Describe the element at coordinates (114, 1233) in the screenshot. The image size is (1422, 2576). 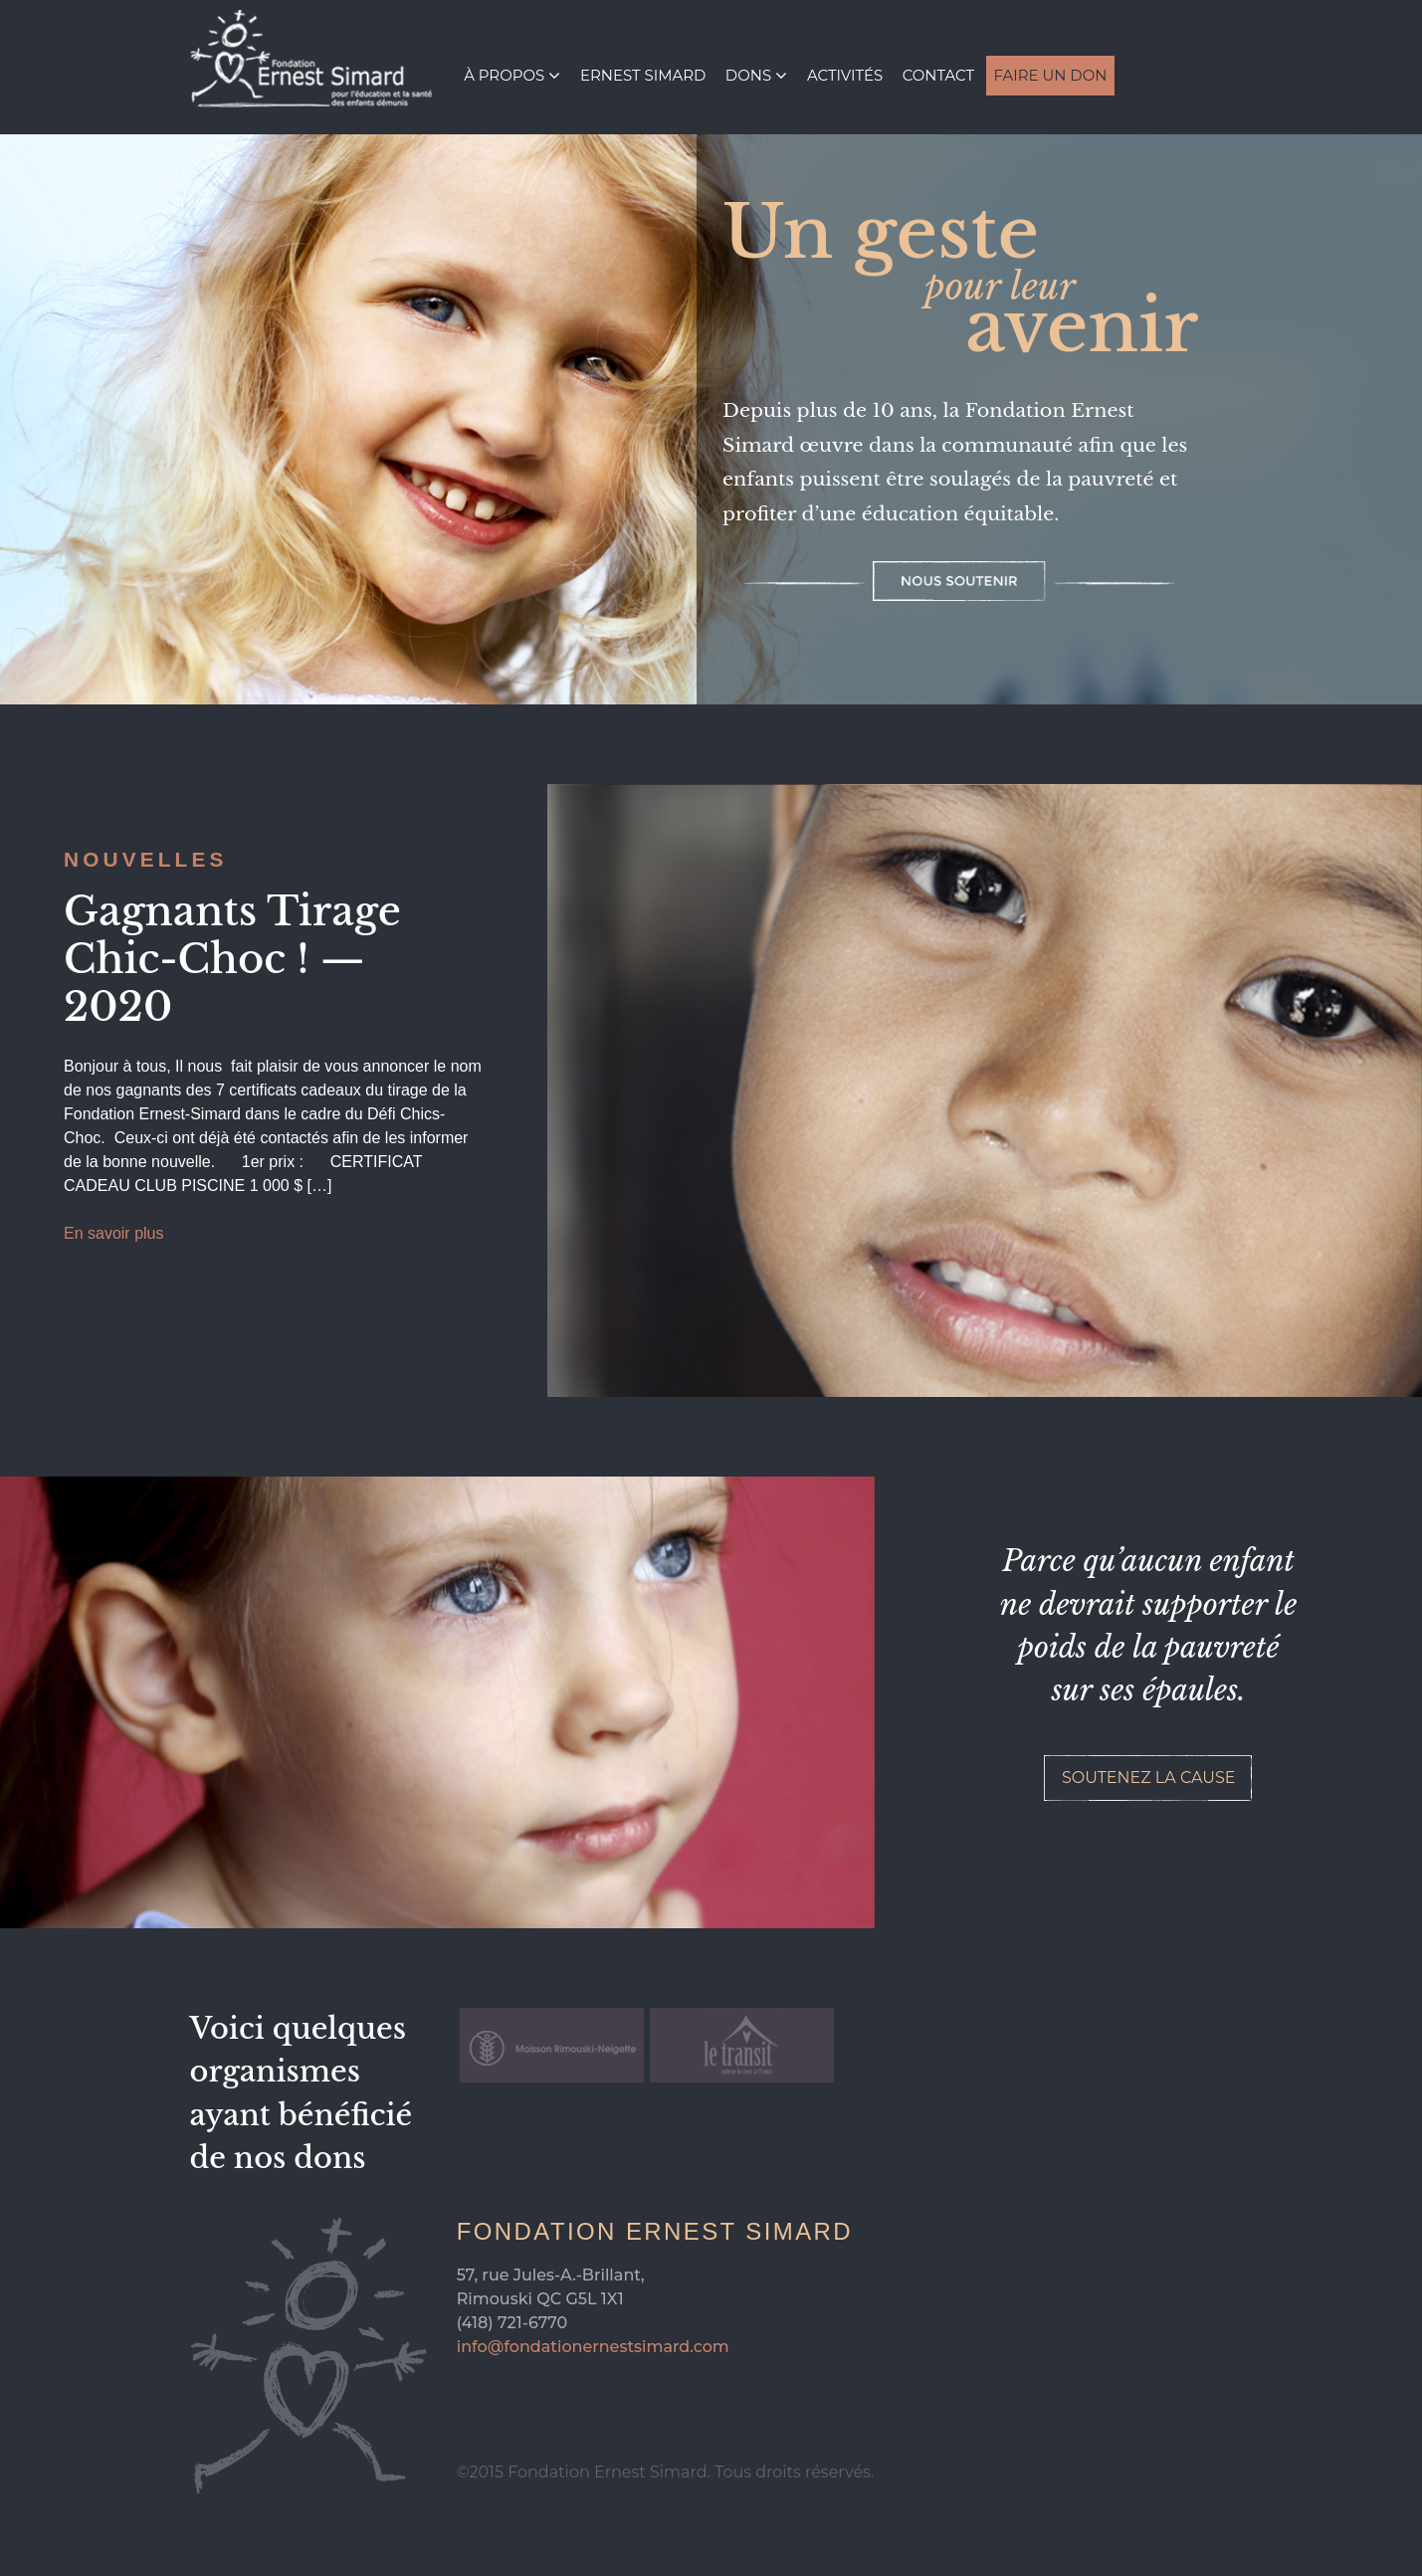
I see `En savoir plus` at that location.